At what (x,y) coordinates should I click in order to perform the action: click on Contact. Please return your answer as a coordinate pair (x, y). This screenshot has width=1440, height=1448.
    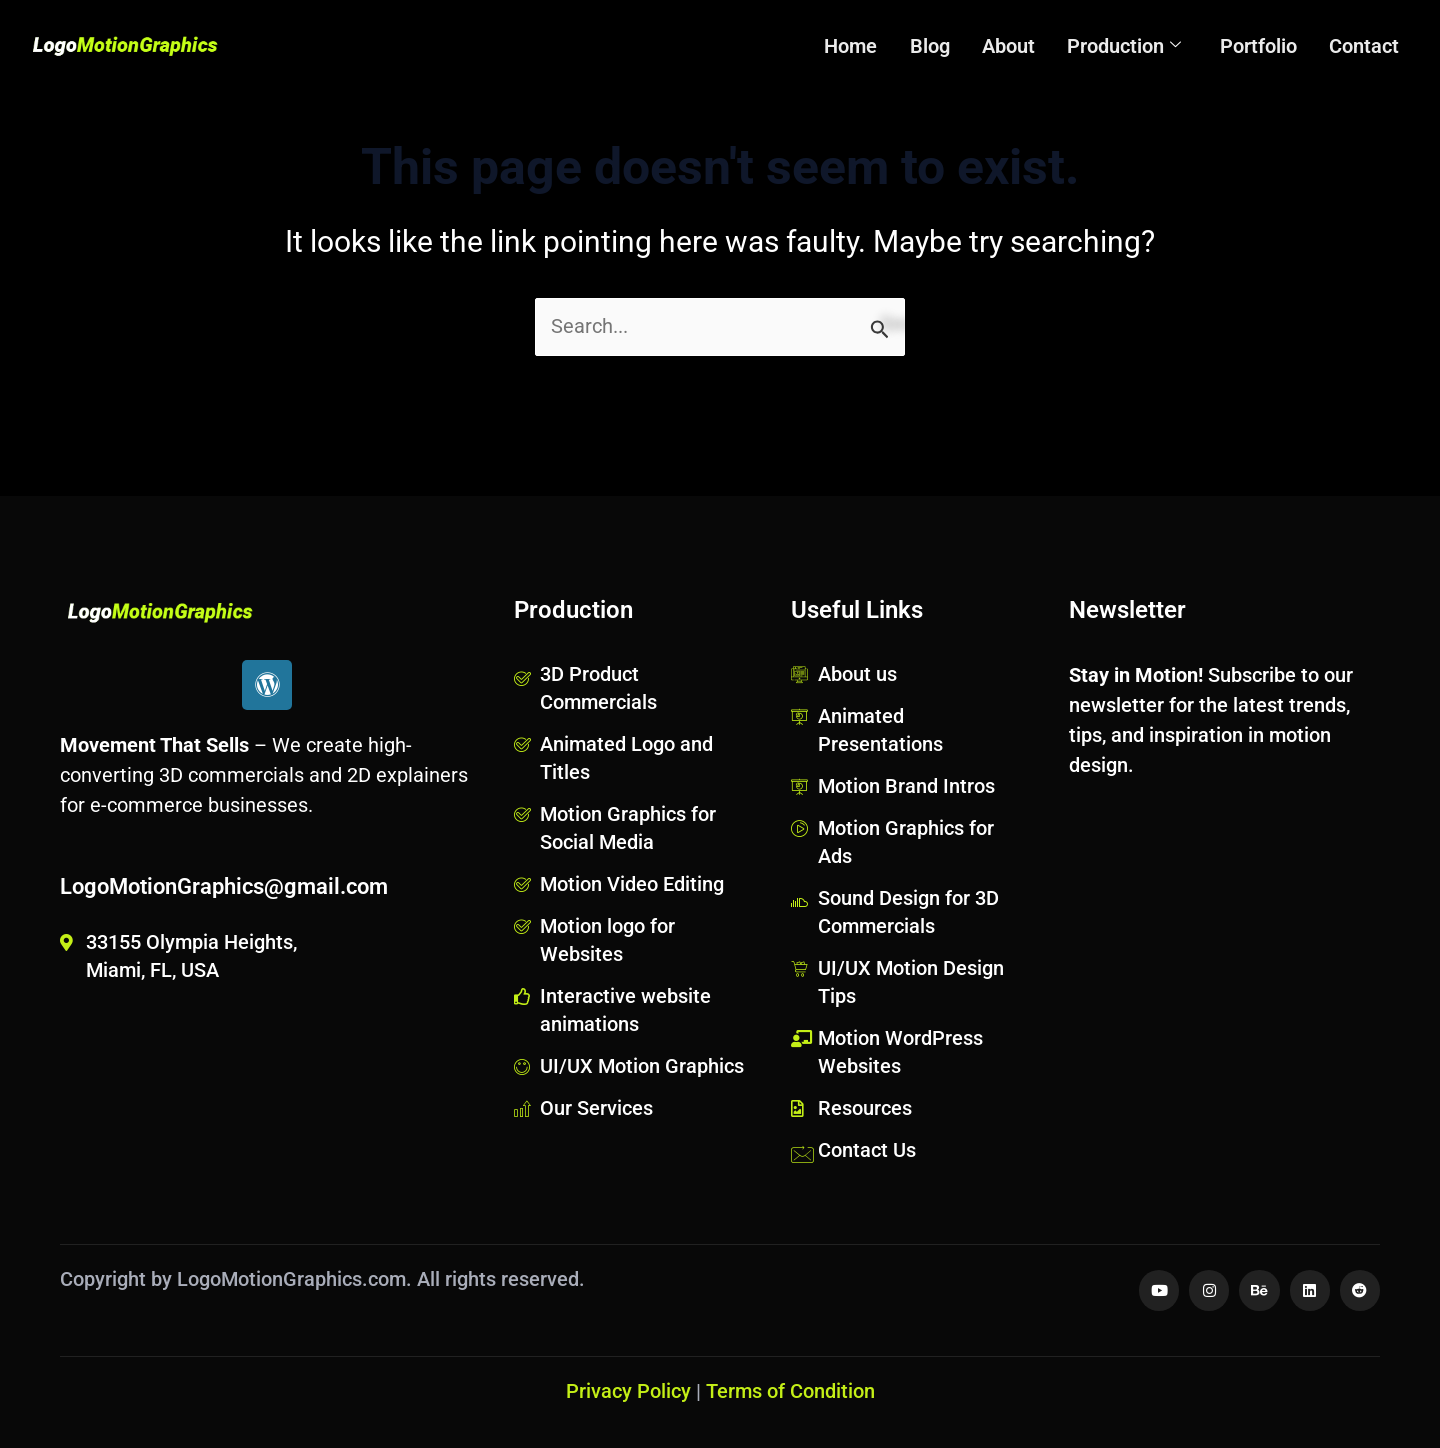
    Looking at the image, I should click on (1365, 46).